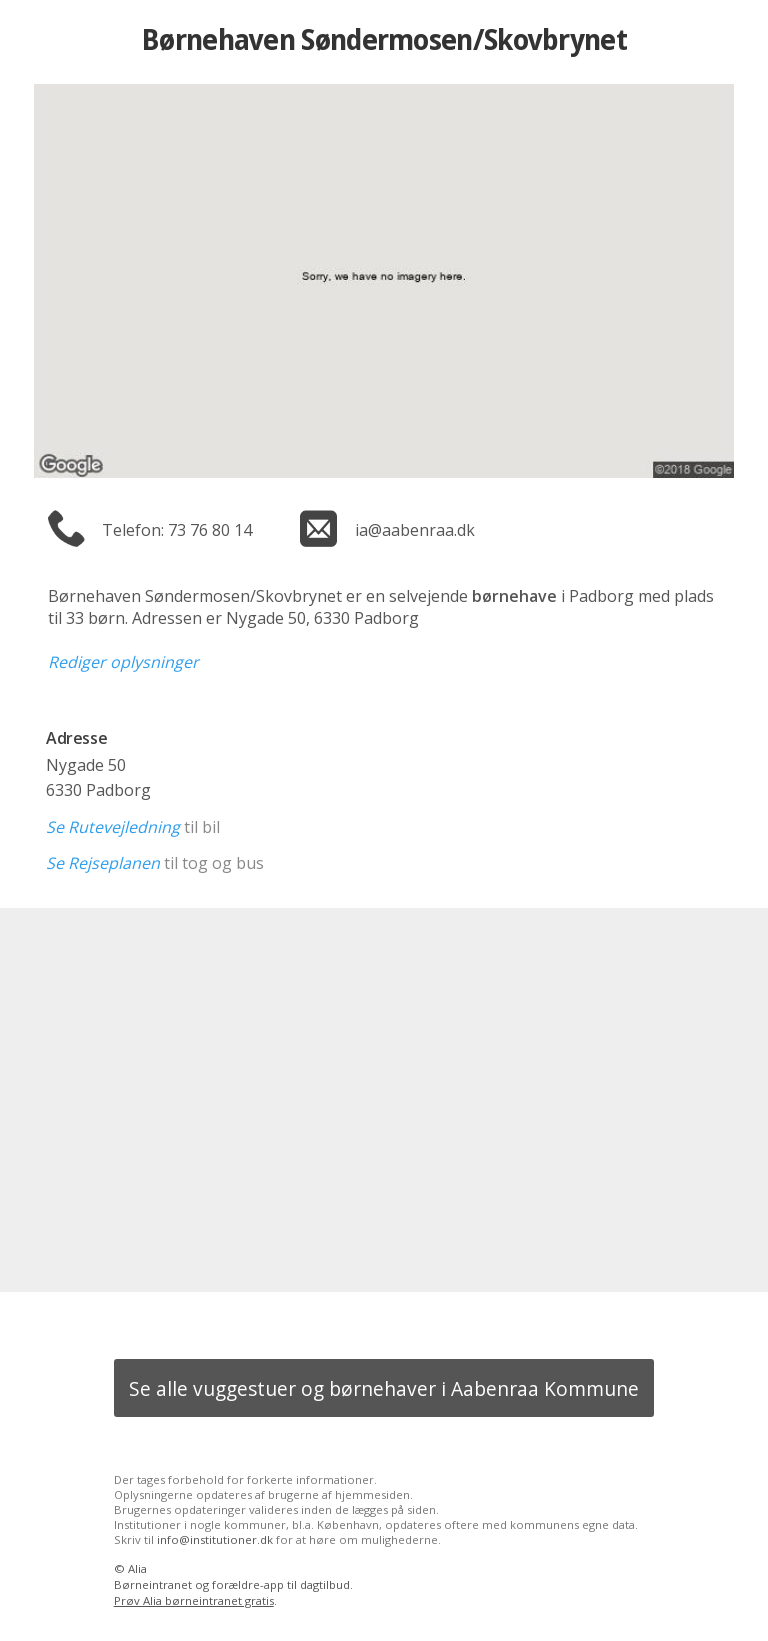 Image resolution: width=768 pixels, height=1641 pixels. I want to click on ia@aabenraa.dk, so click(415, 530).